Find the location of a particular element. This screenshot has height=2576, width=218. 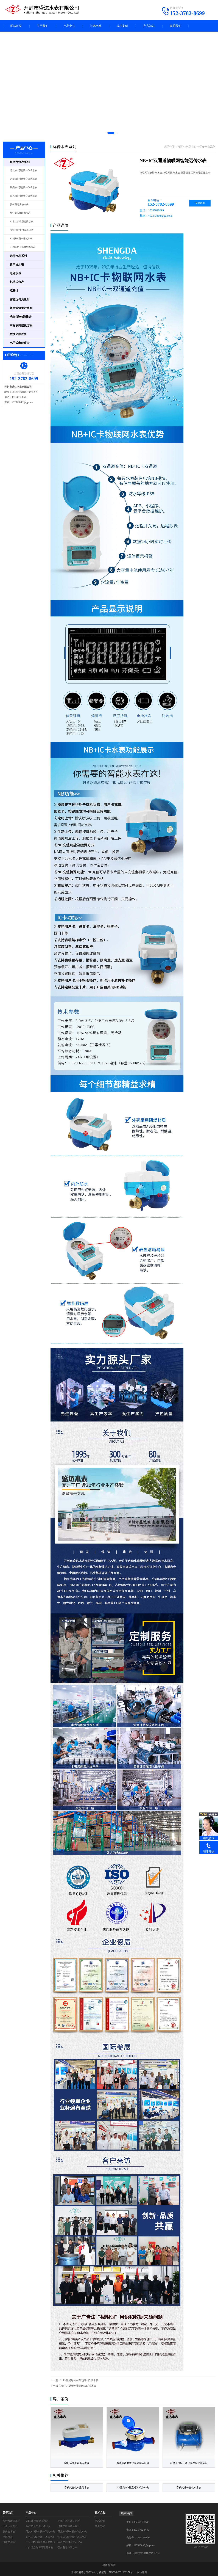

豫ICP备2021003372号-1 is located at coordinates (122, 2572).